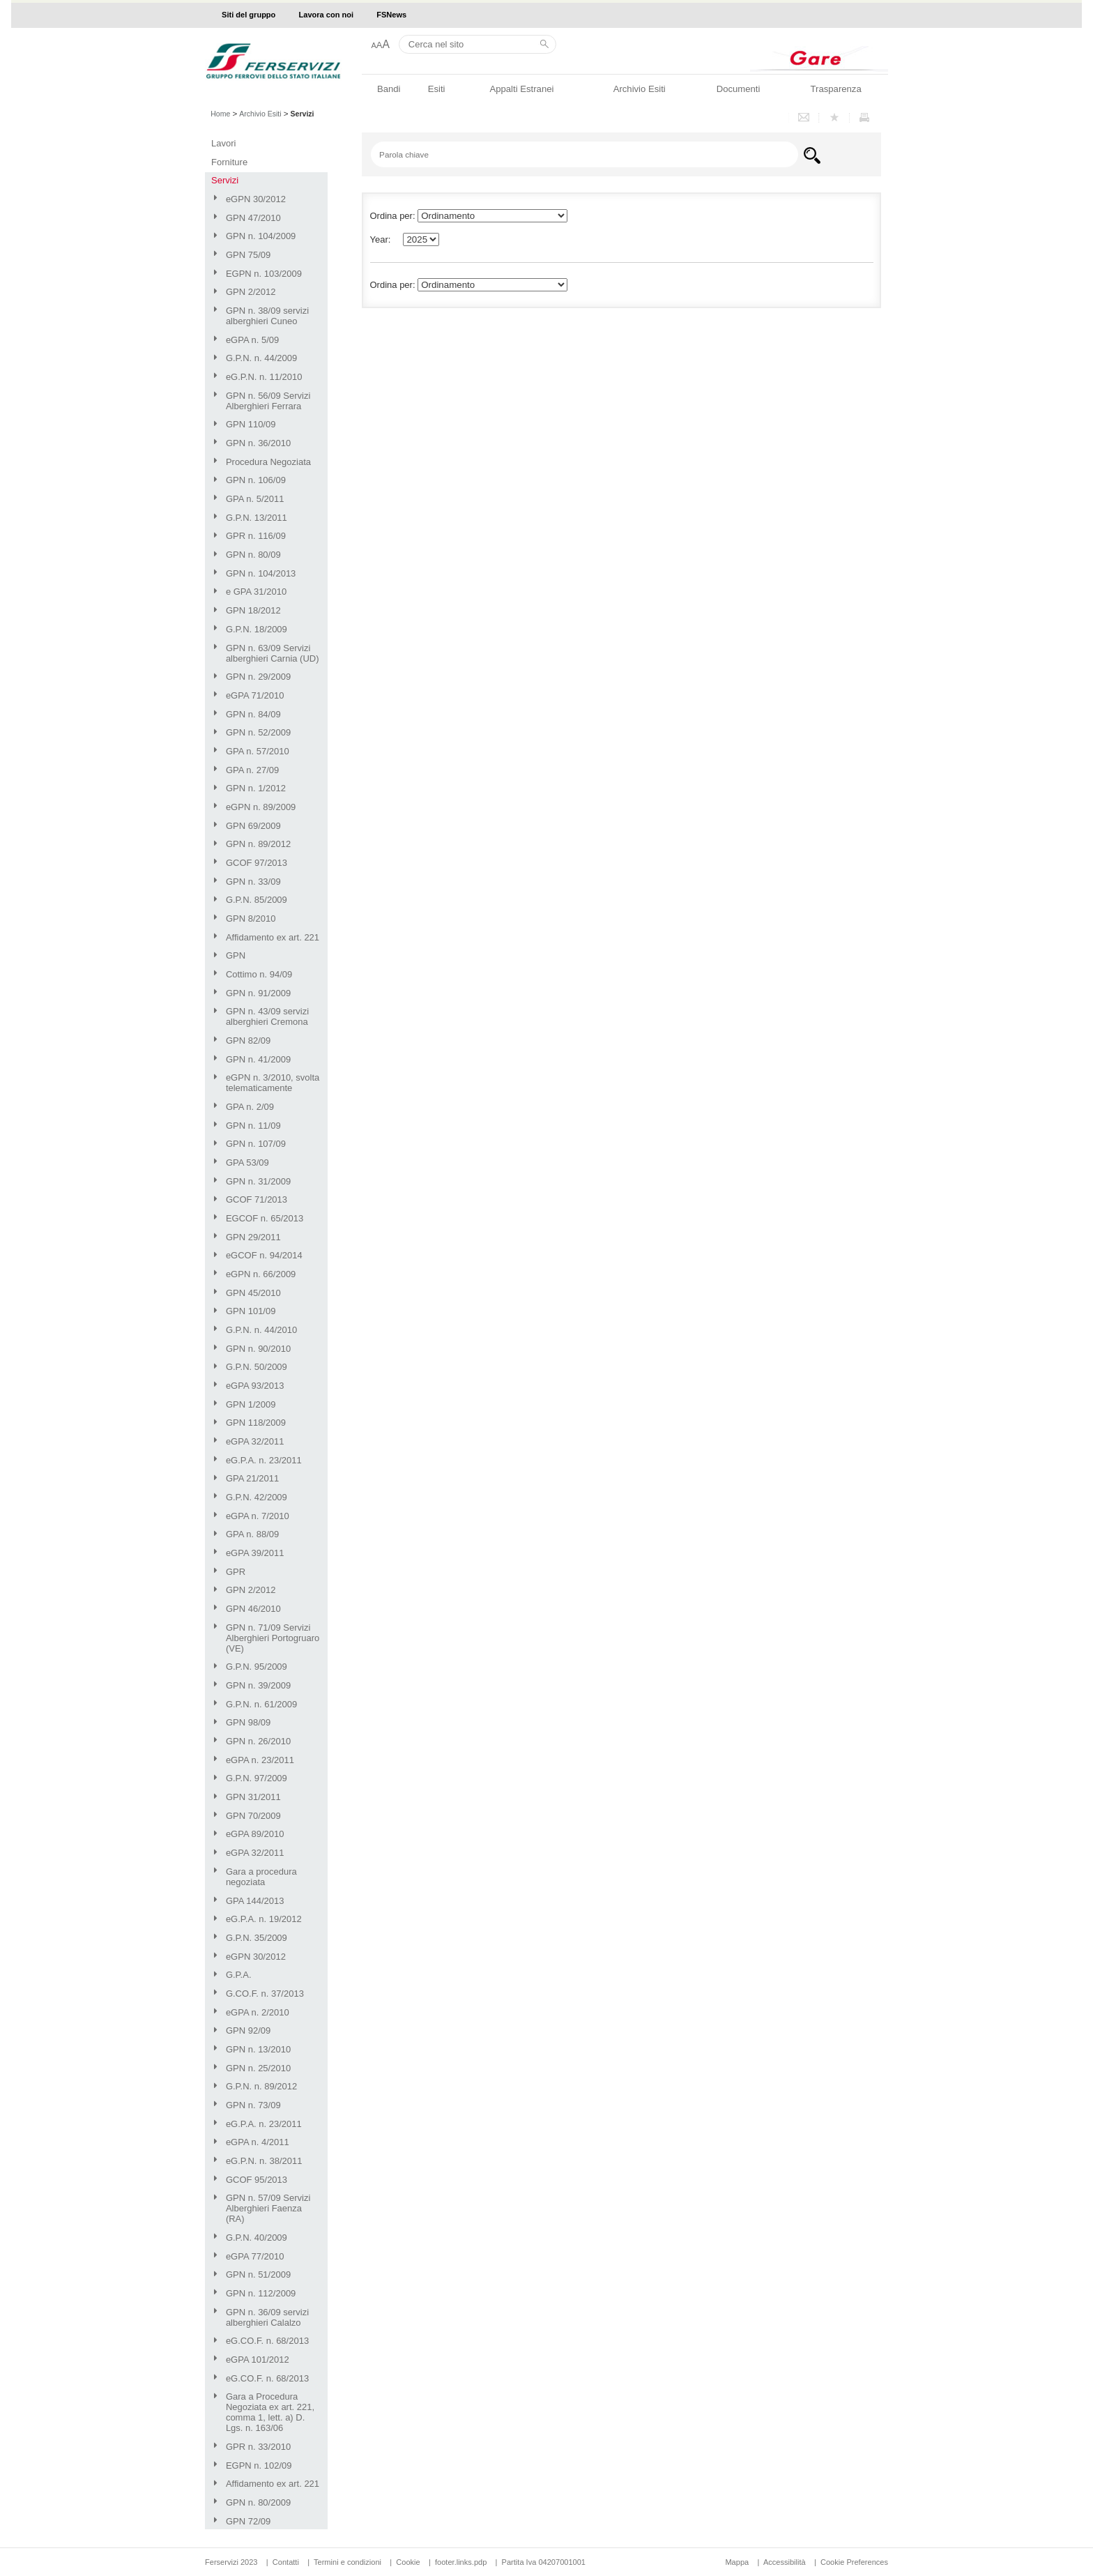  Describe the element at coordinates (258, 443) in the screenshot. I see `GPN n. 36/2010` at that location.